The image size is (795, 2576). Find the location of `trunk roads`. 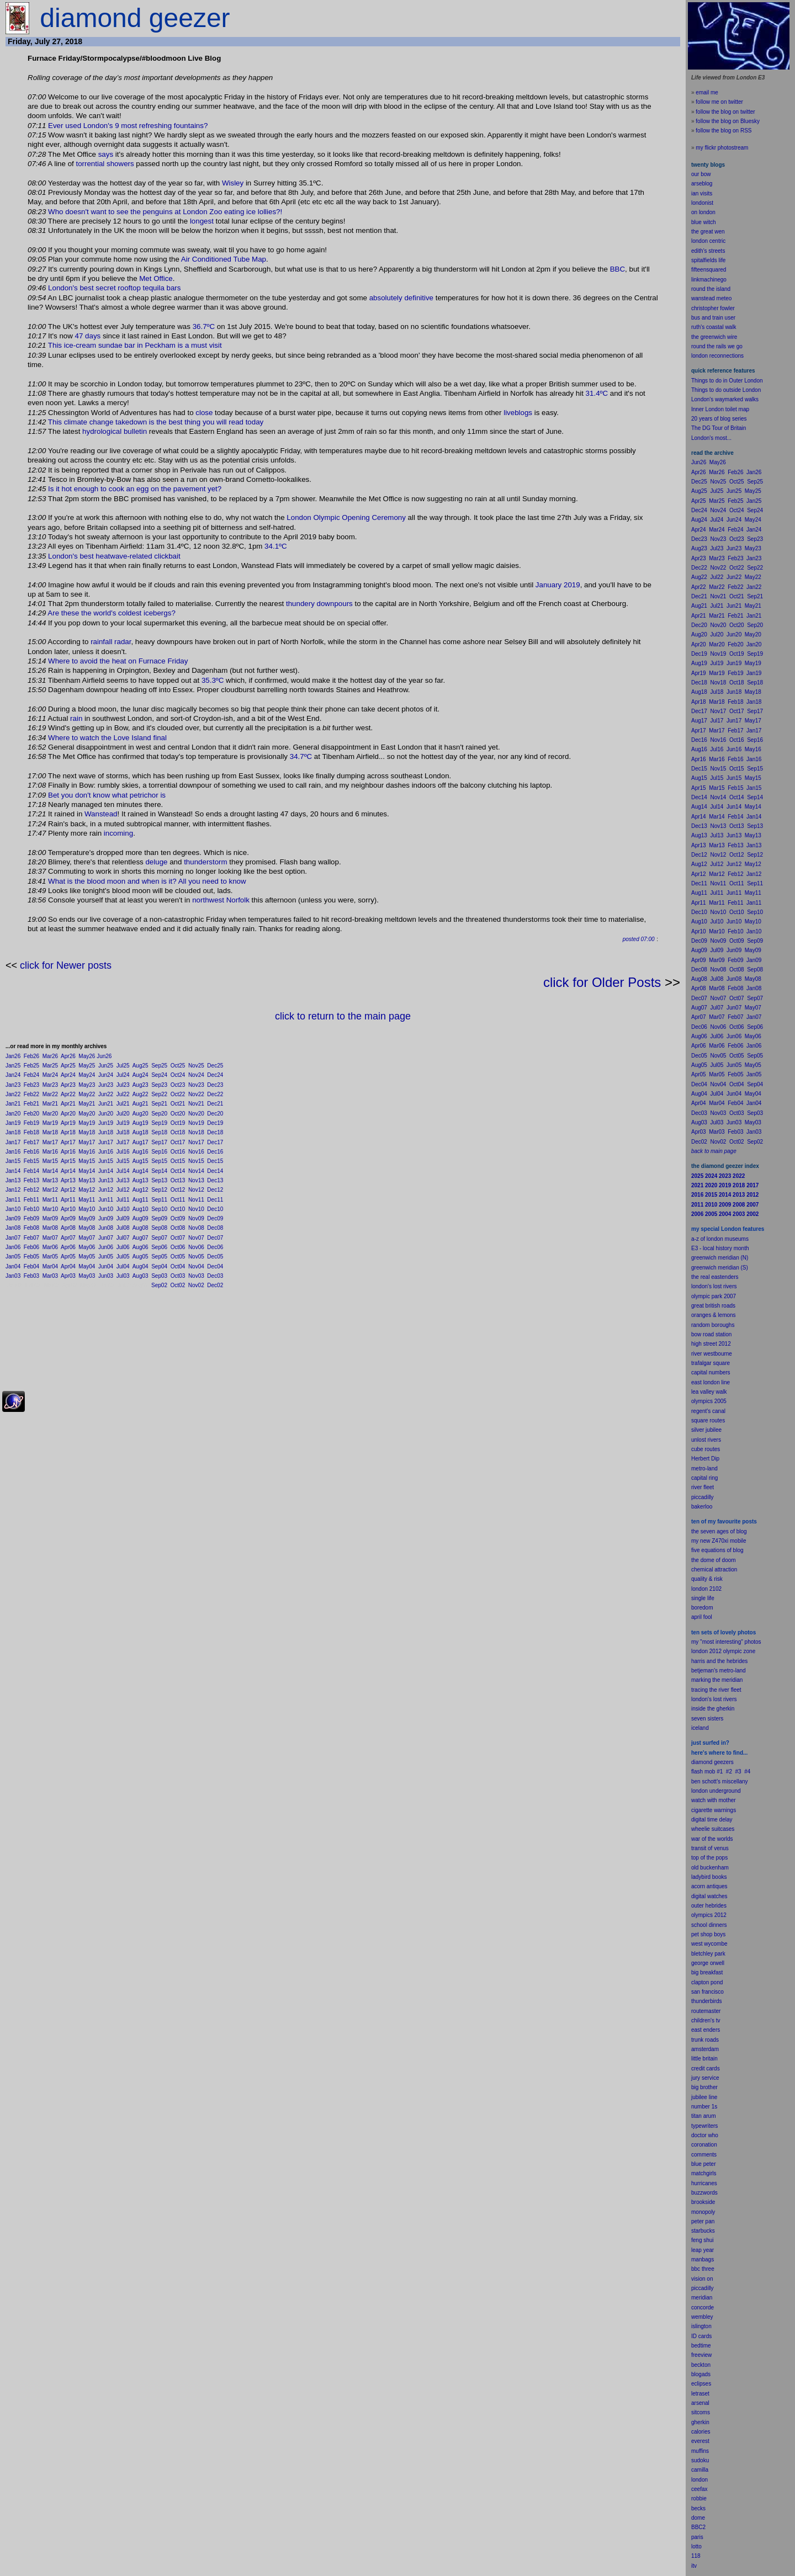

trunk roads is located at coordinates (705, 2040).